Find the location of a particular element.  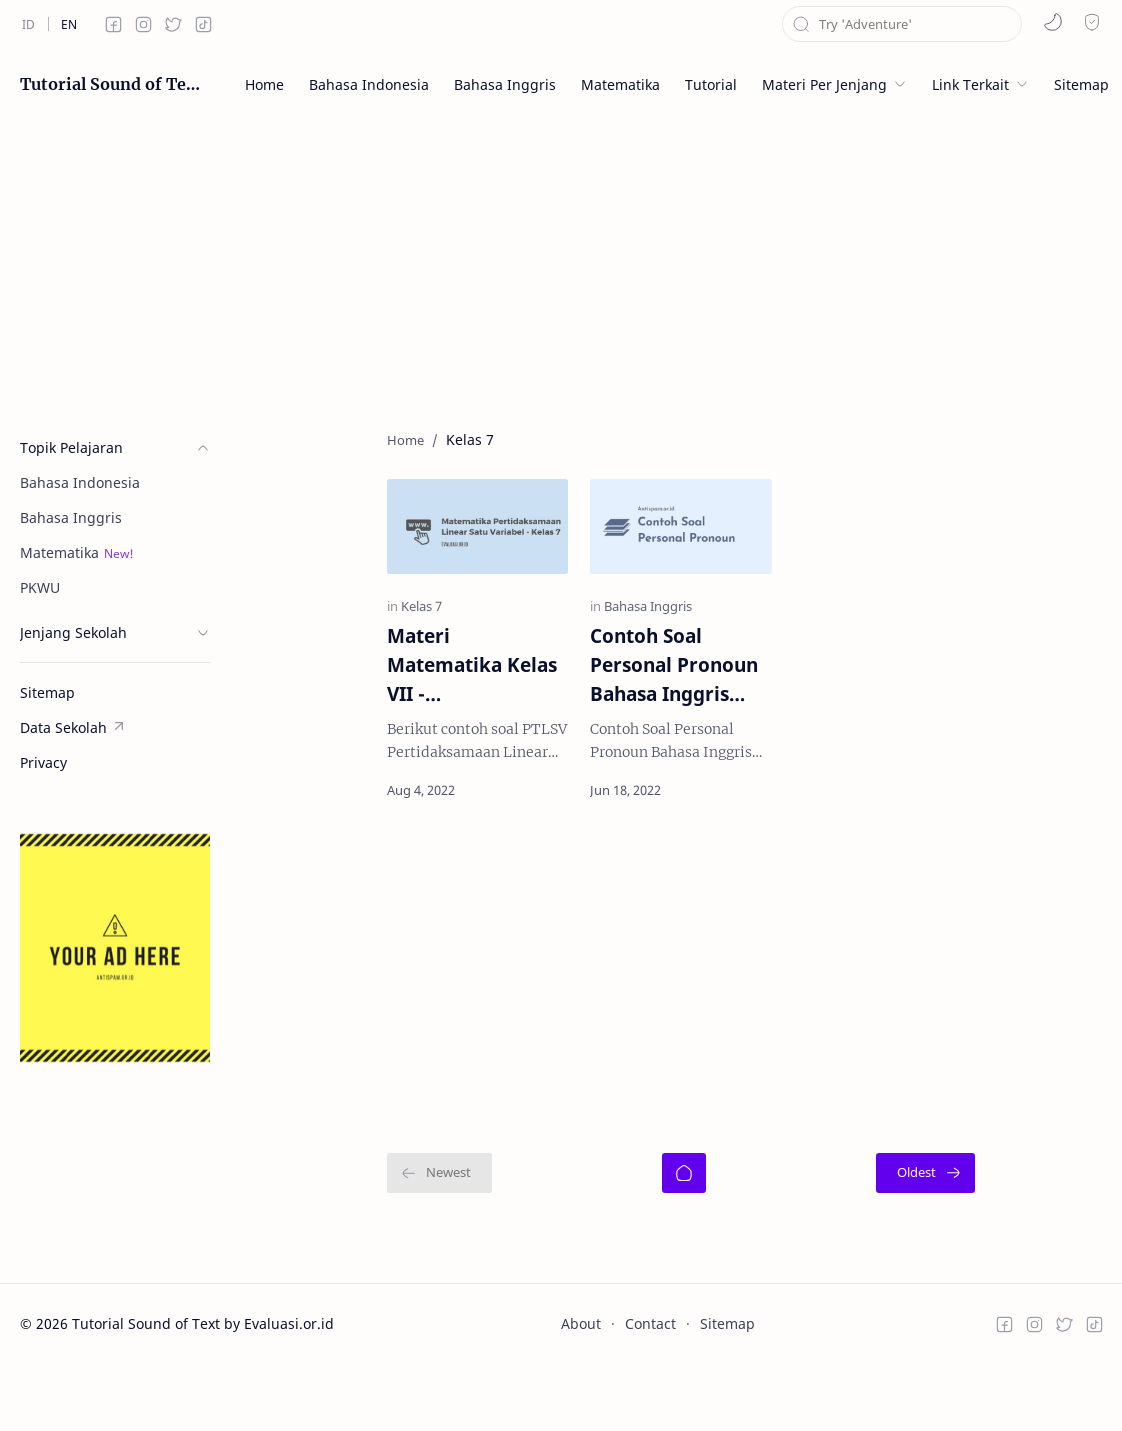

[Oldest] is located at coordinates (1052, 1217).